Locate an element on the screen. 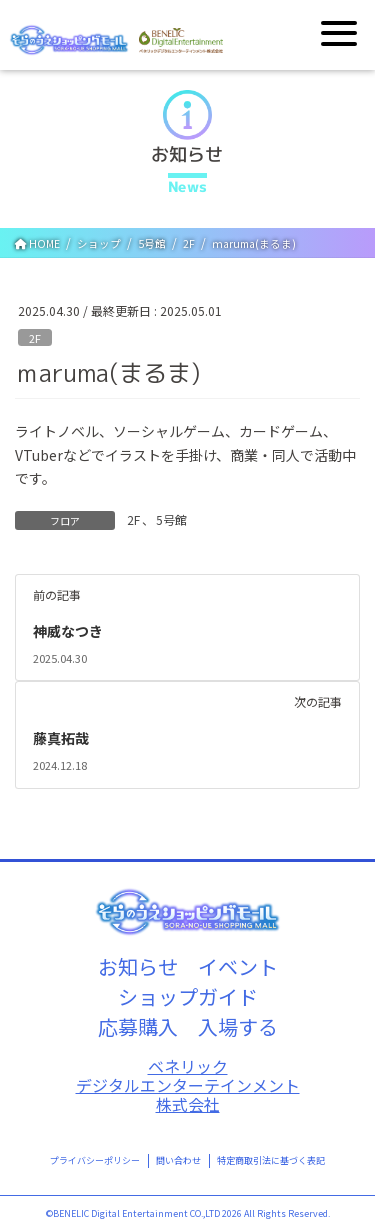 The image size is (375, 1232). 入場する is located at coordinates (238, 1026).